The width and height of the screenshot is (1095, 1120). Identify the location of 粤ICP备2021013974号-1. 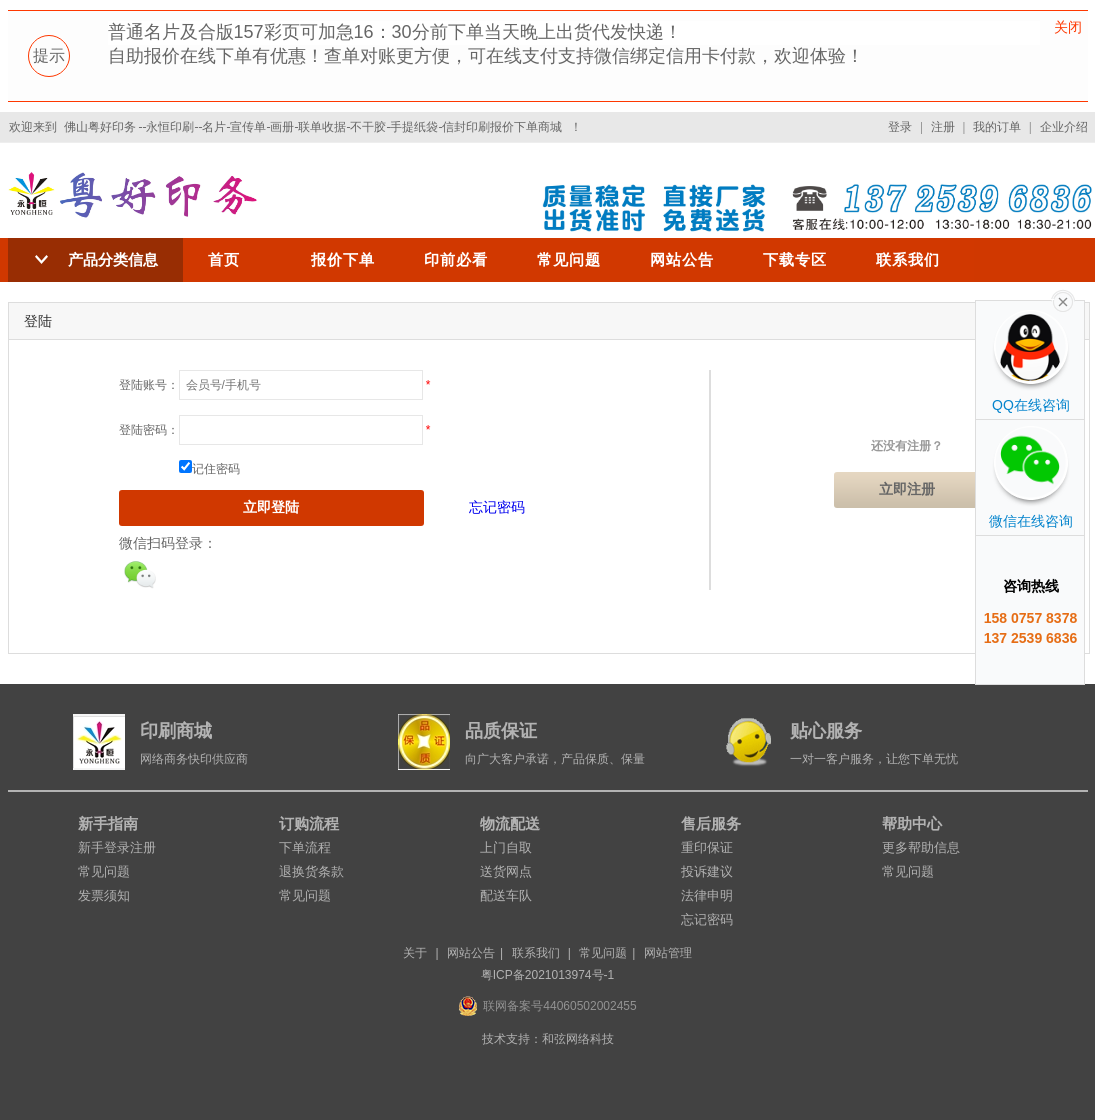
(547, 975).